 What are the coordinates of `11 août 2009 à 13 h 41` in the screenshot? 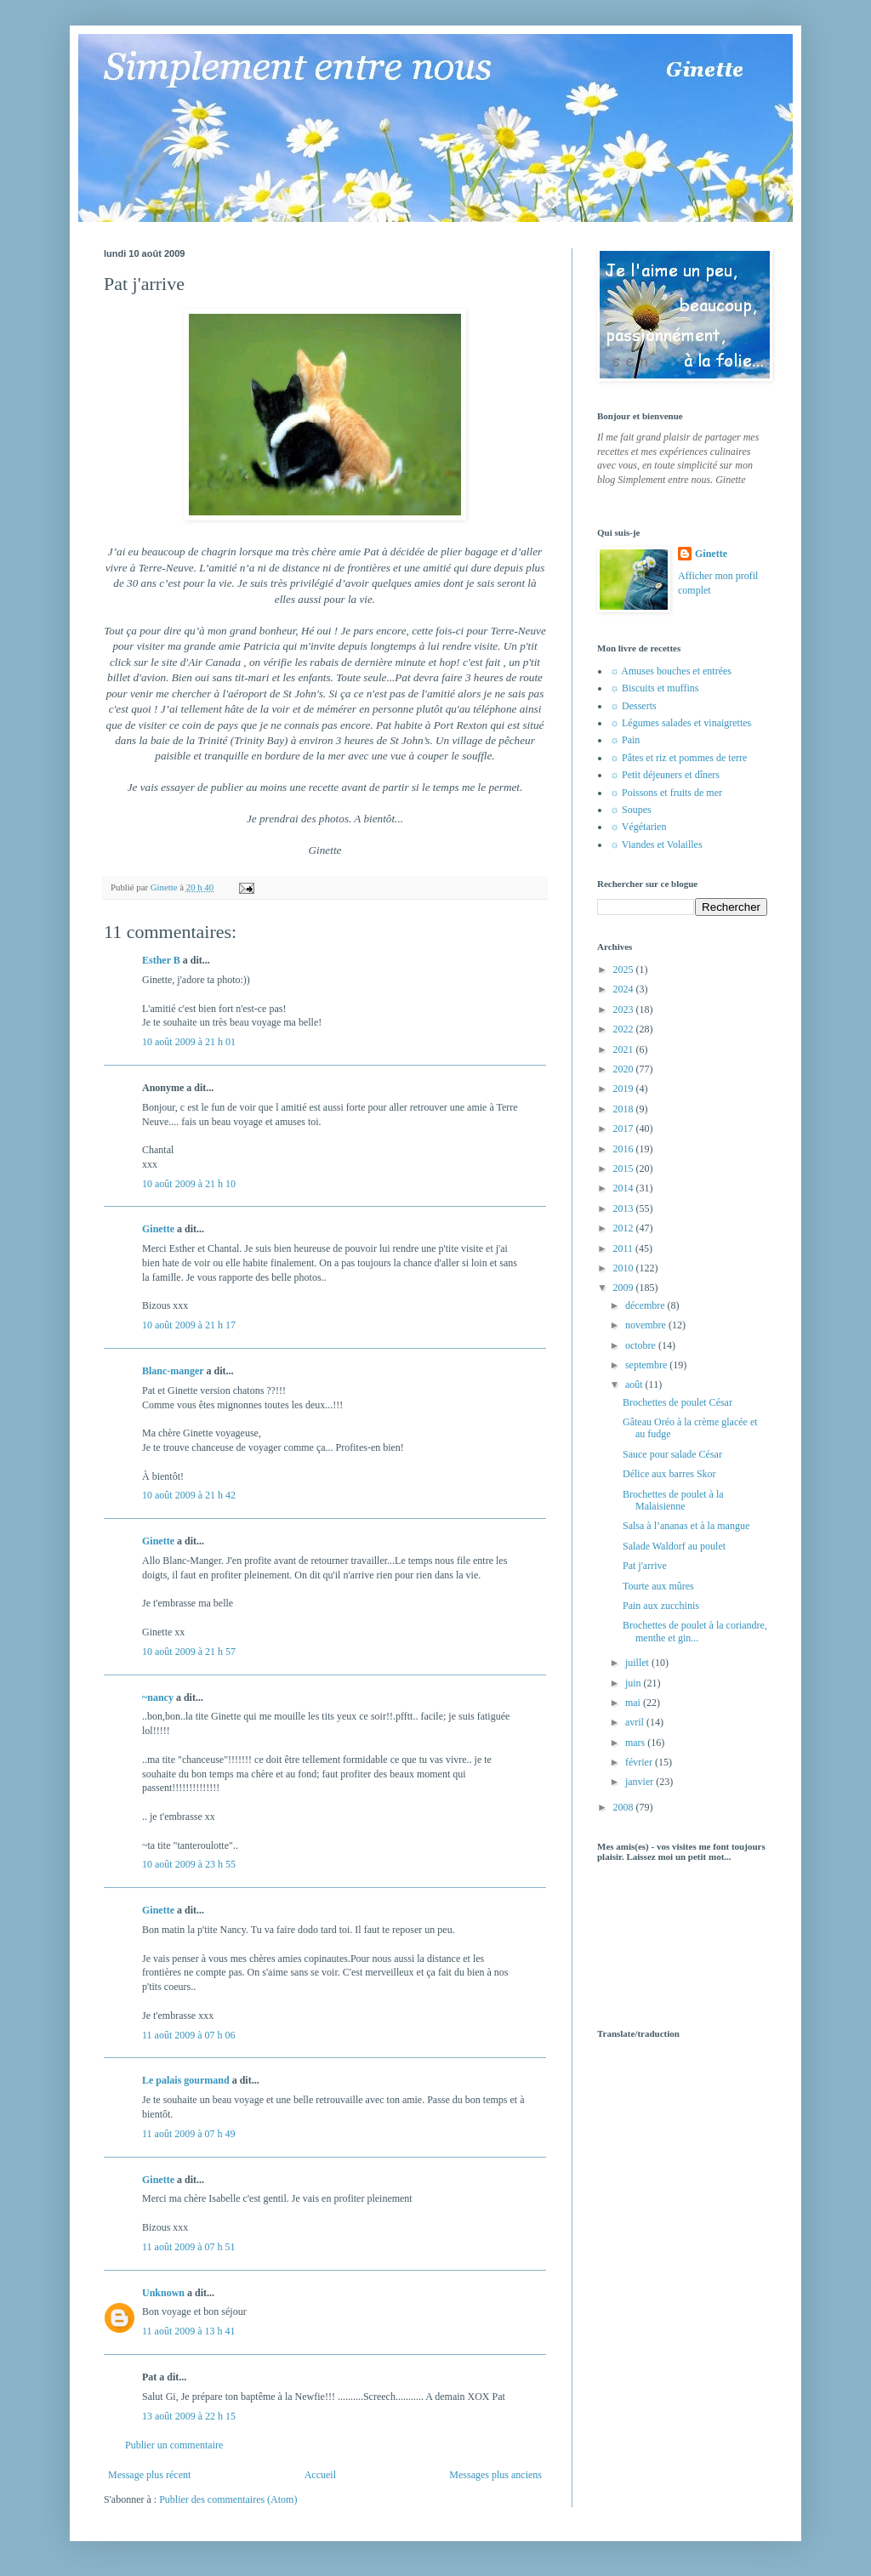 It's located at (189, 2331).